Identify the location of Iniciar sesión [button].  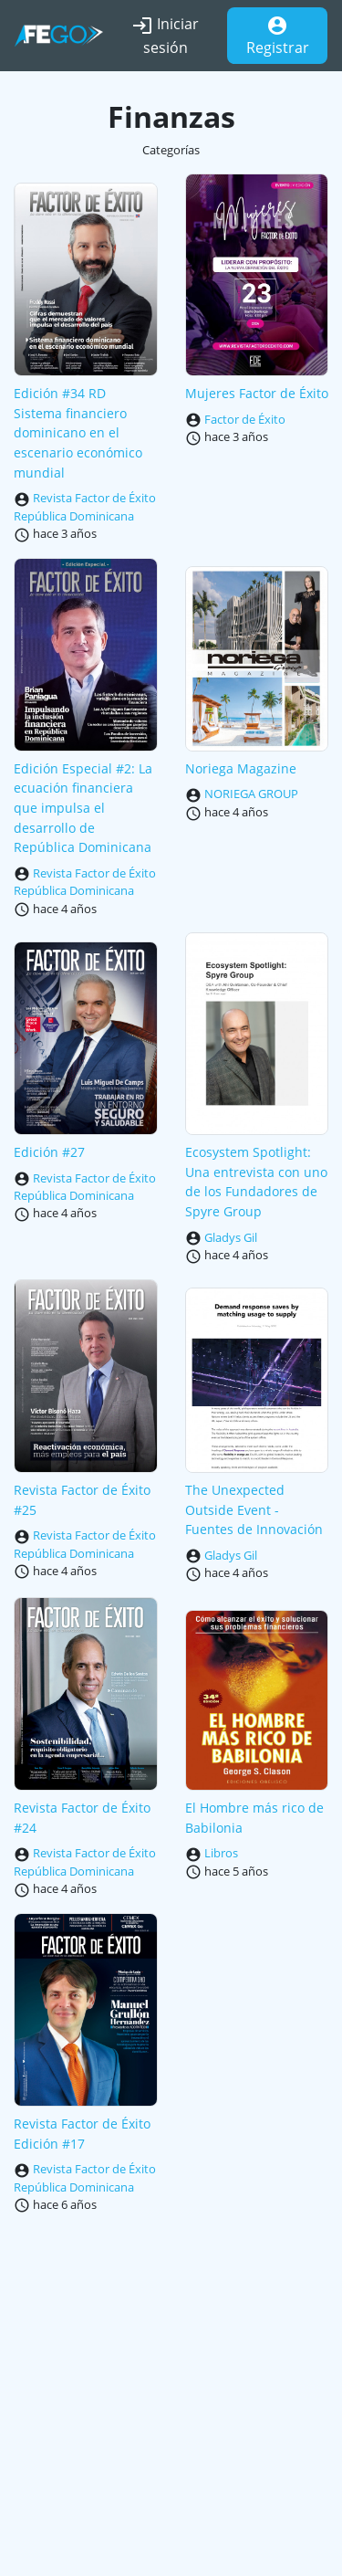
(165, 36).